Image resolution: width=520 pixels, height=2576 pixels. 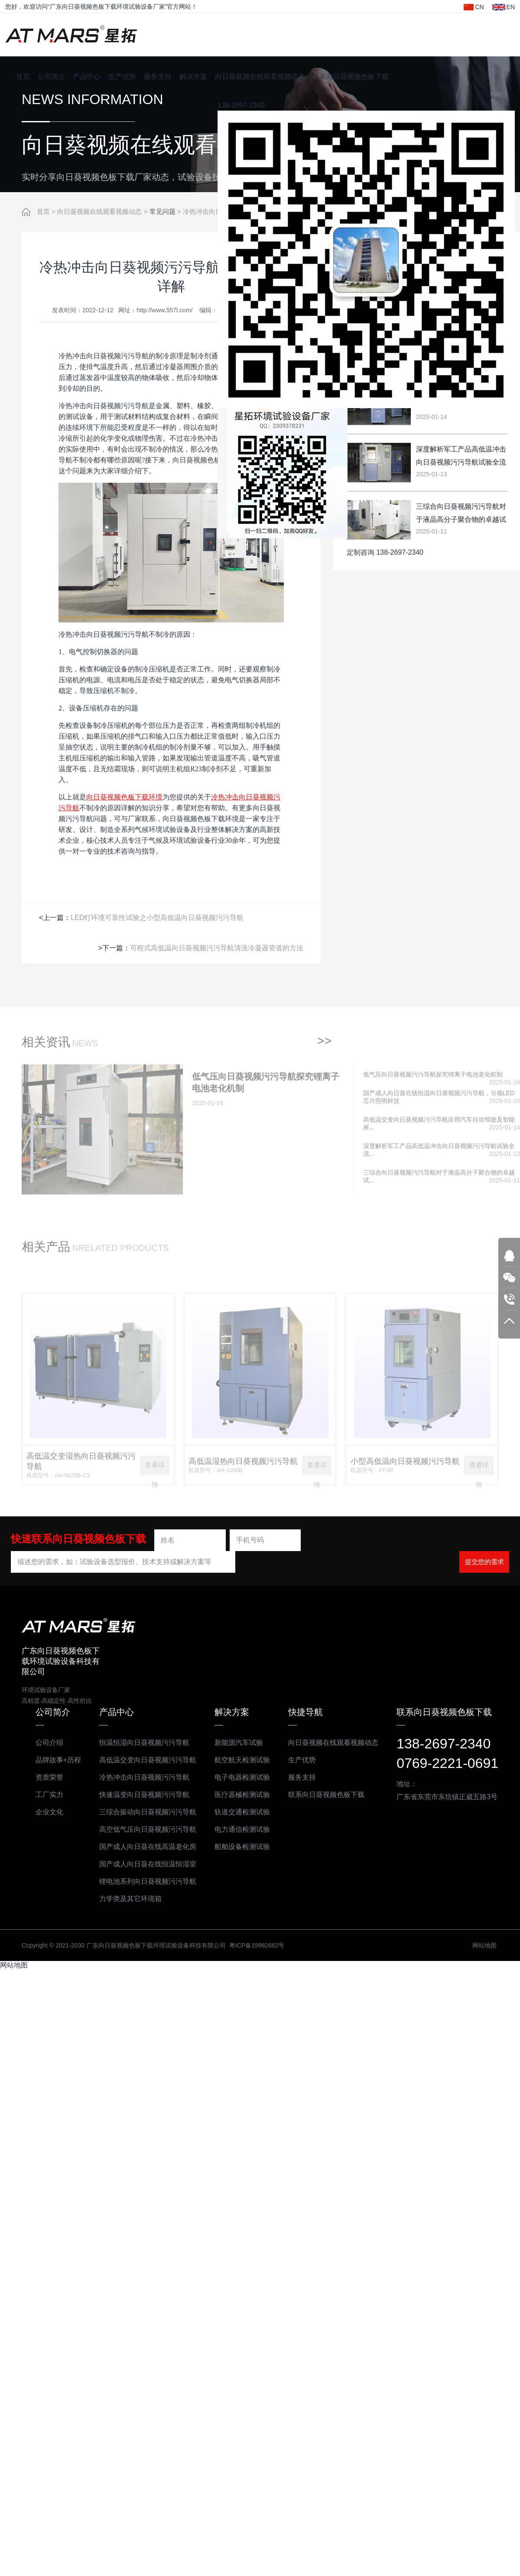 What do you see at coordinates (147, 1829) in the screenshot?
I see `高空低气压向日葵视频污污导航` at bounding box center [147, 1829].